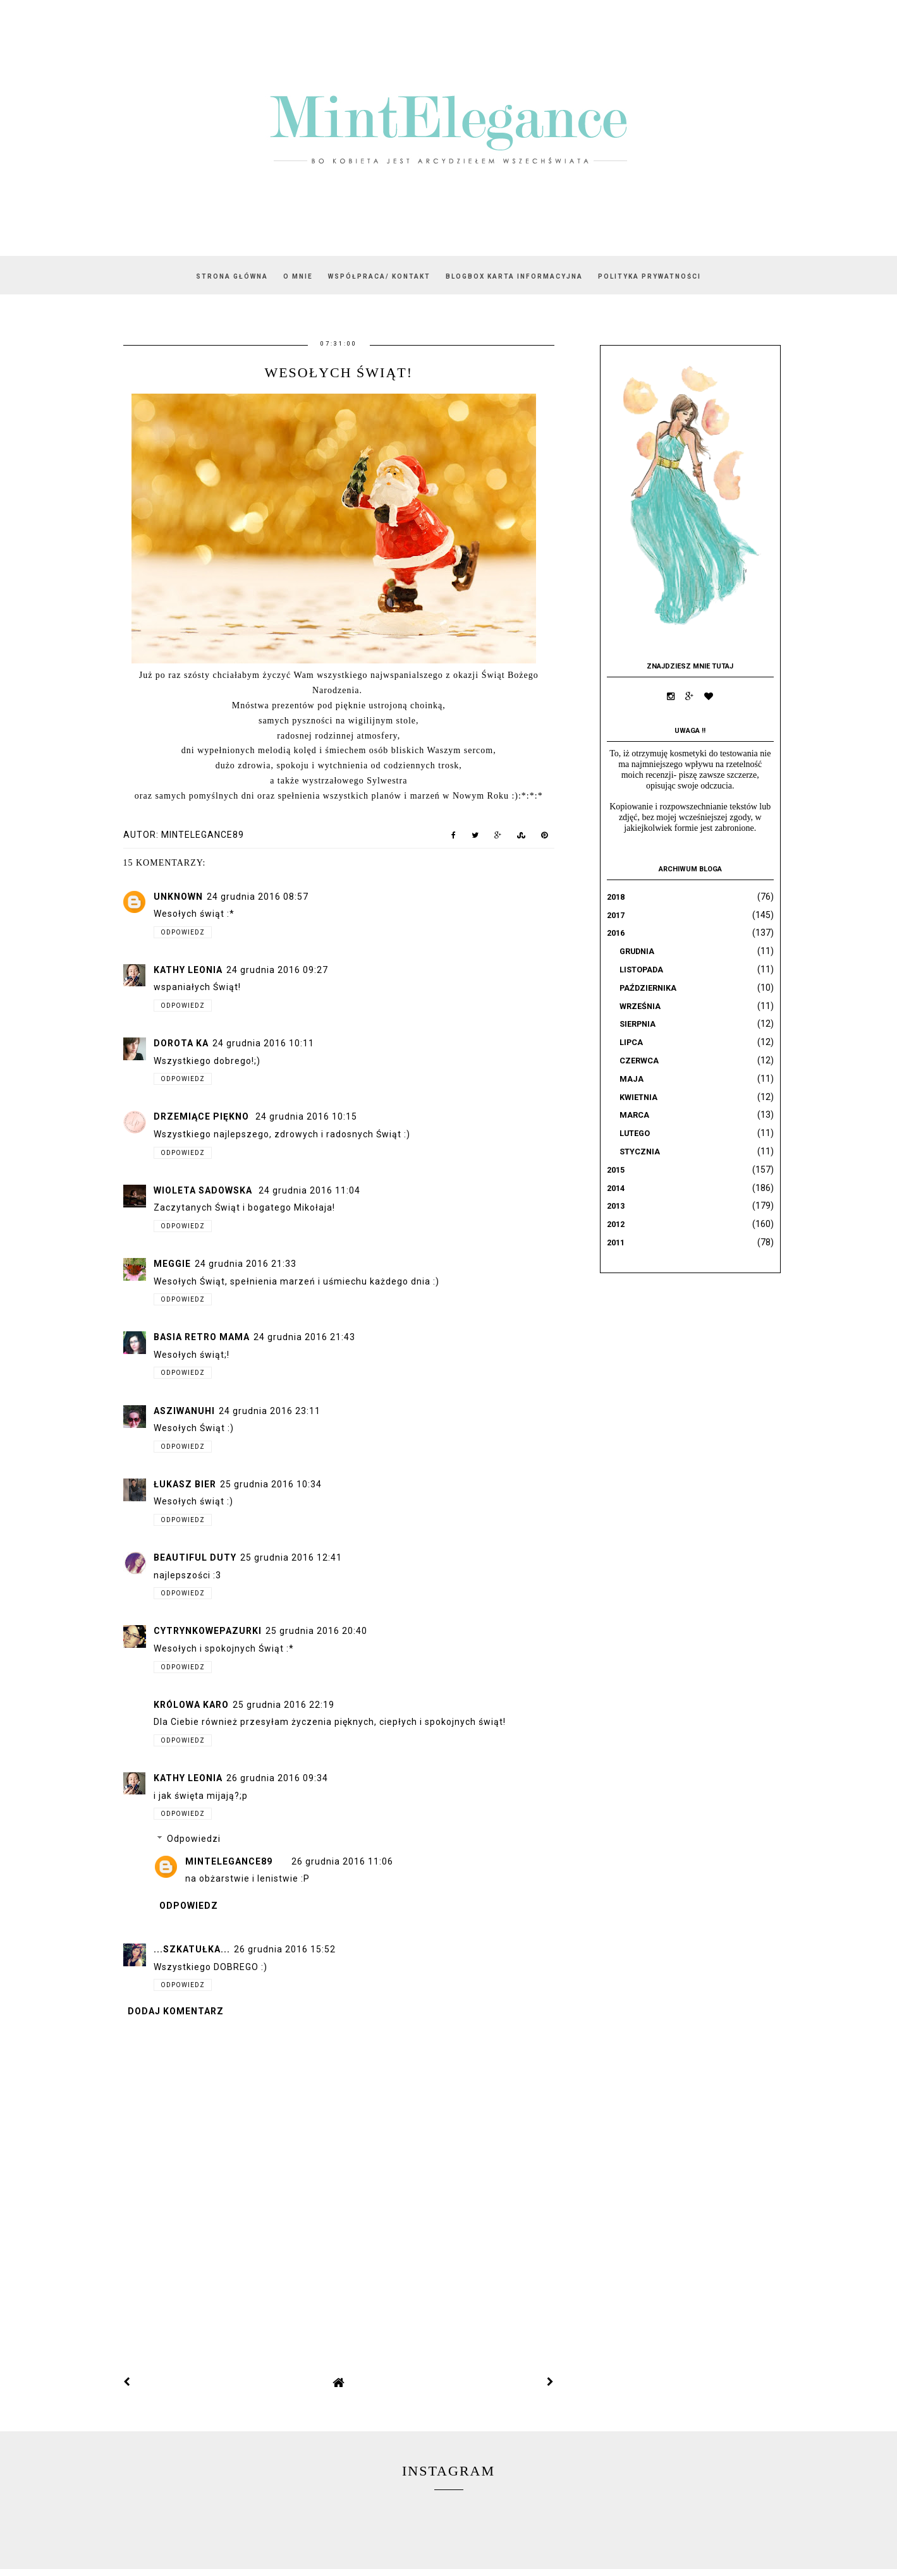  What do you see at coordinates (342, 1861) in the screenshot?
I see `26 grudnia 2016 11:06` at bounding box center [342, 1861].